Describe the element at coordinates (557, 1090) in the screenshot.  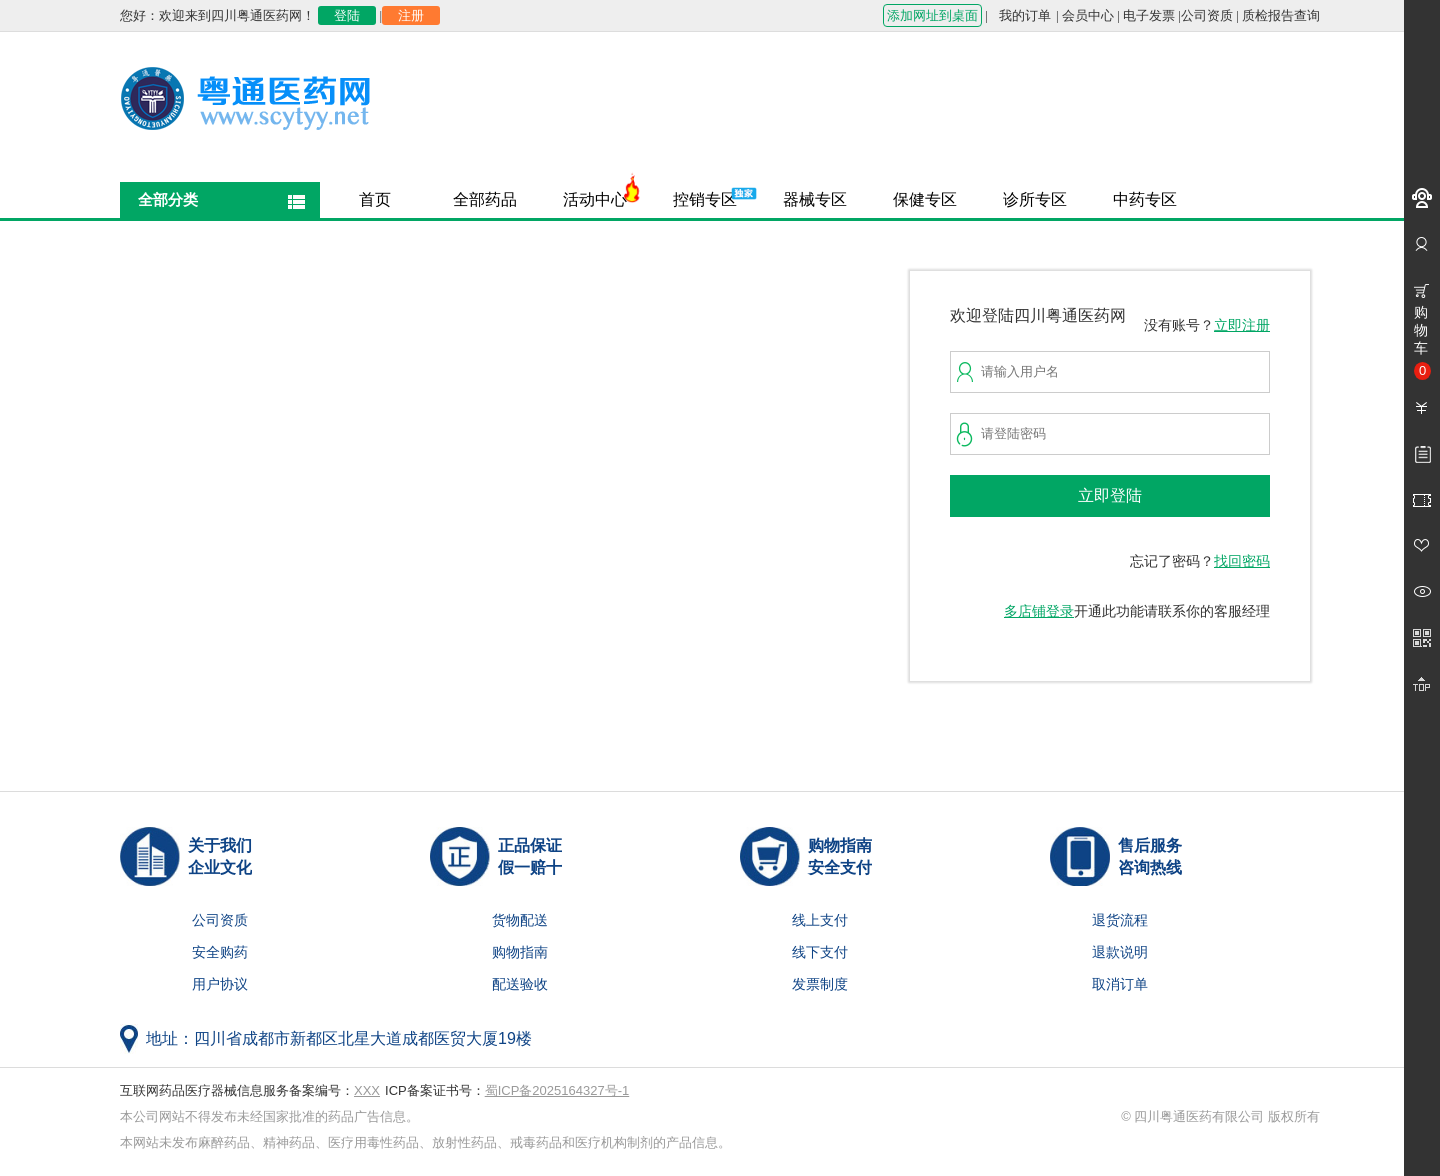
I see `蜀ICP备2025164327号-1` at that location.